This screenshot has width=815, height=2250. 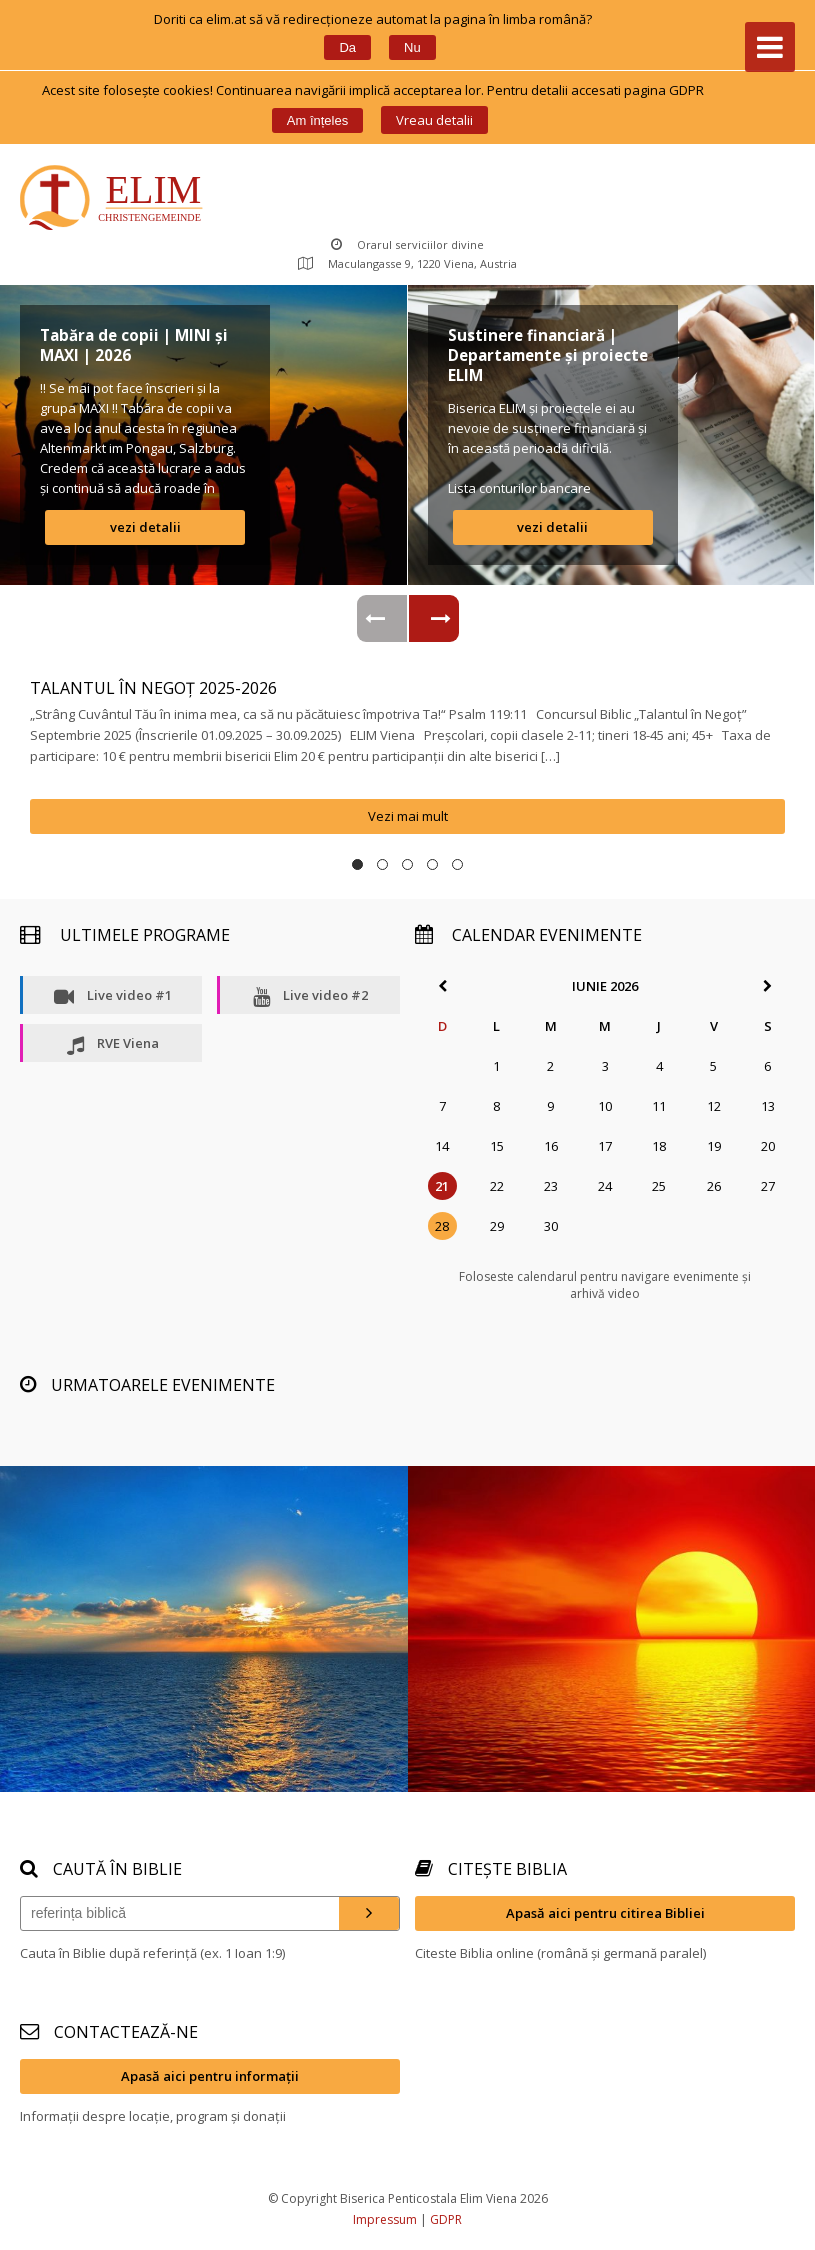 What do you see at coordinates (446, 2219) in the screenshot?
I see `GDPR` at bounding box center [446, 2219].